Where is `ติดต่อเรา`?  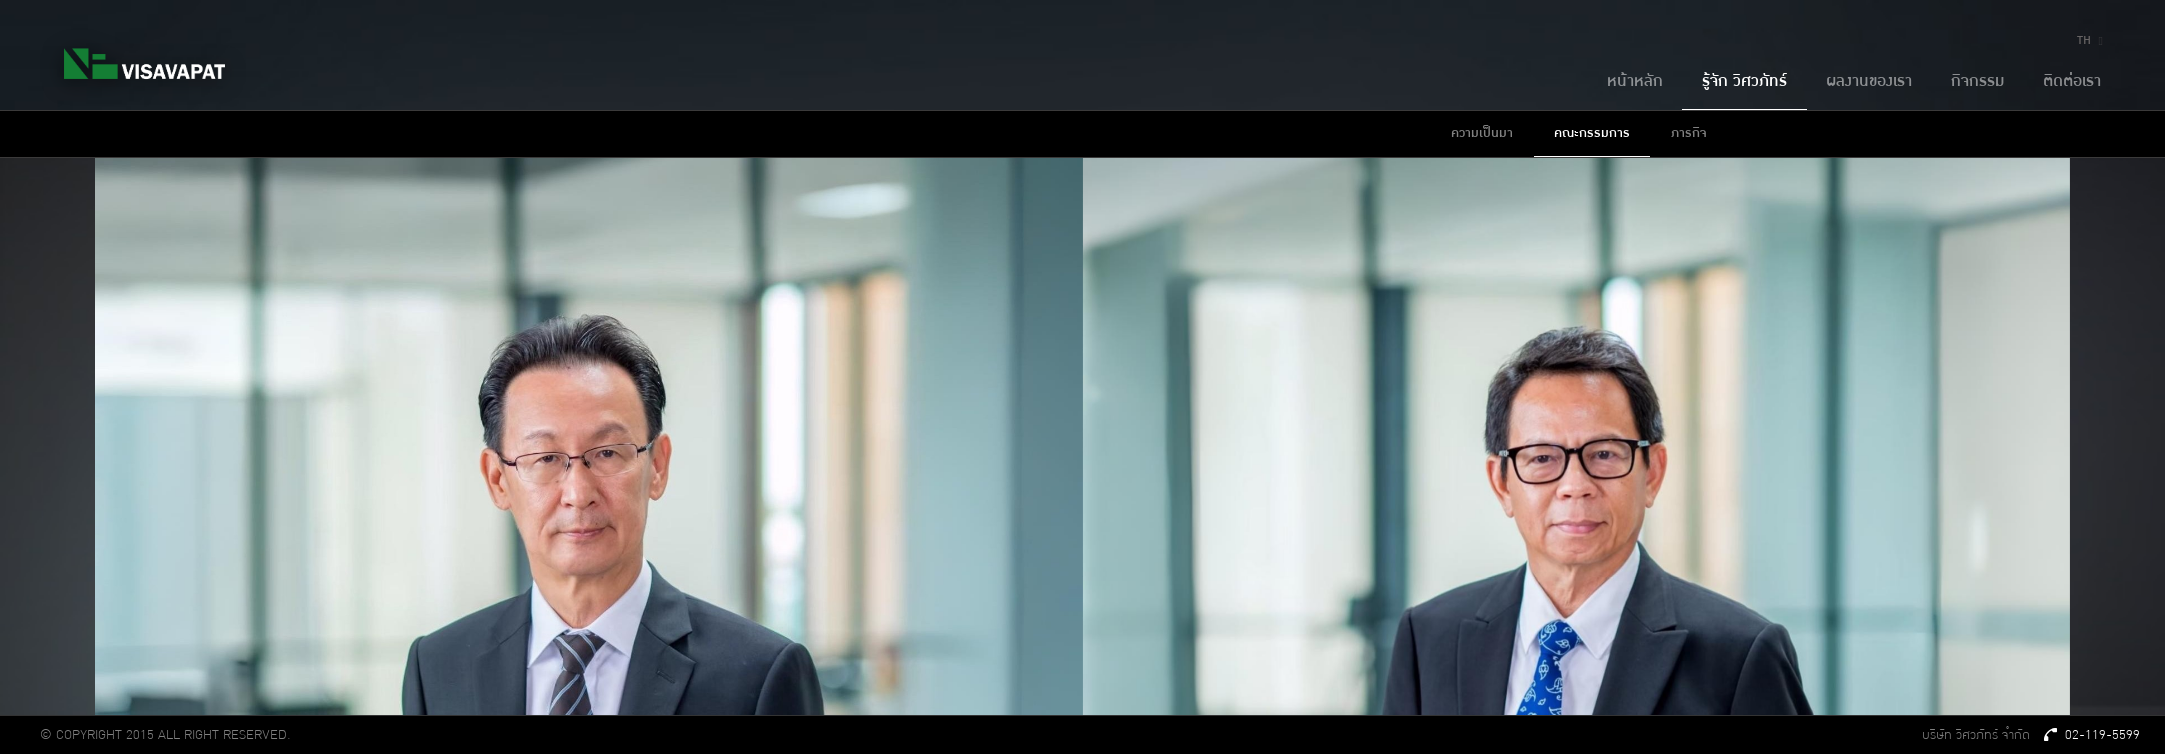
ติดต่อเรา is located at coordinates (2072, 81).